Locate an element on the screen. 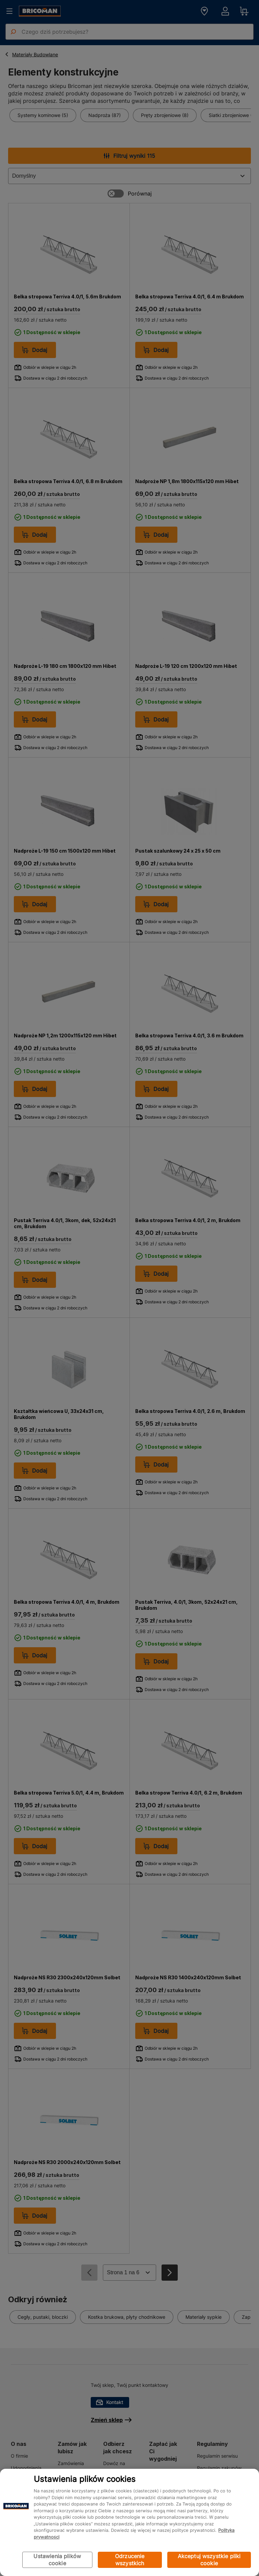 The height and width of the screenshot is (2576, 259). Akceptuj wszystkie pliki cookie is located at coordinates (209, 2560).